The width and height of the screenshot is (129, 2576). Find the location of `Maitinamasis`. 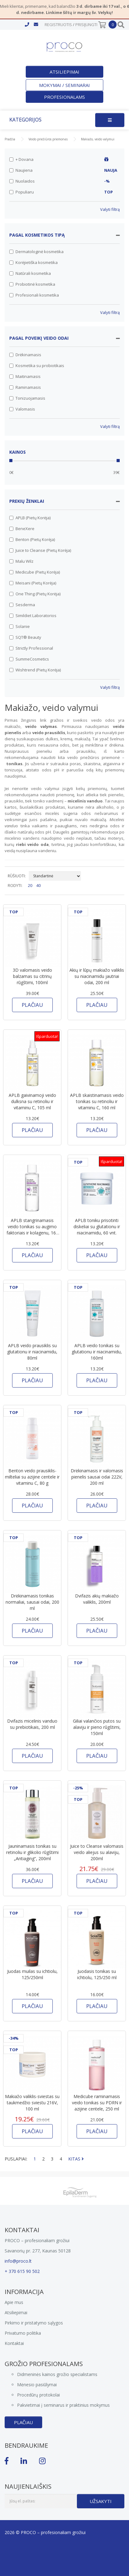

Maitinamasis is located at coordinates (25, 376).